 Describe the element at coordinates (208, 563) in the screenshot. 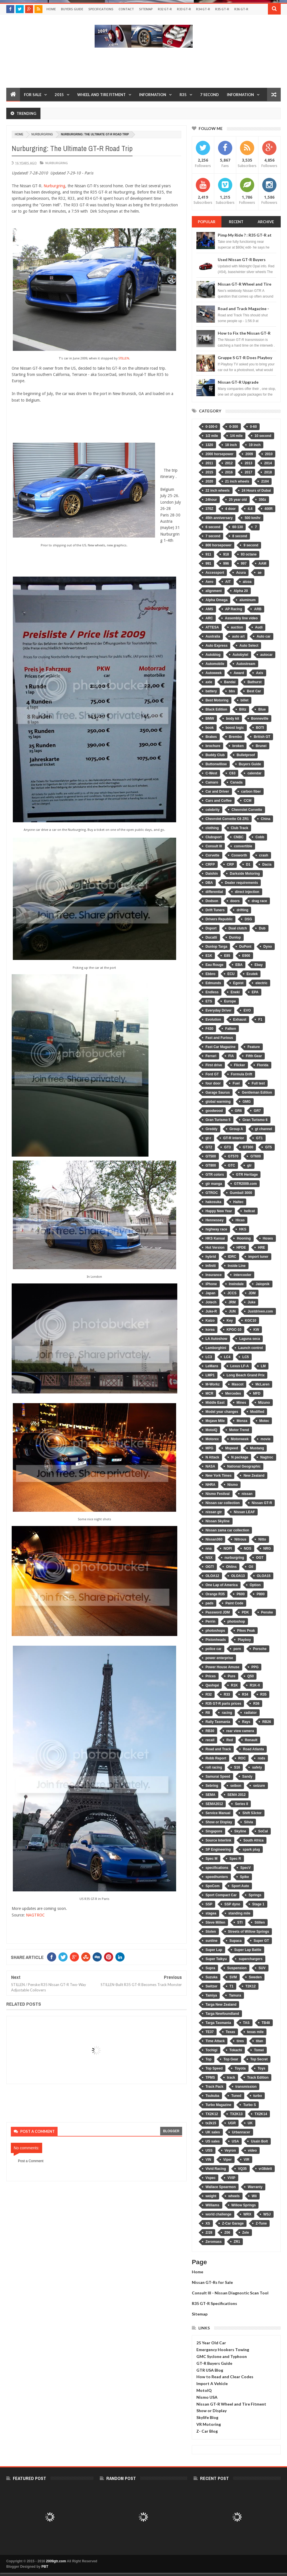

I see `991` at that location.